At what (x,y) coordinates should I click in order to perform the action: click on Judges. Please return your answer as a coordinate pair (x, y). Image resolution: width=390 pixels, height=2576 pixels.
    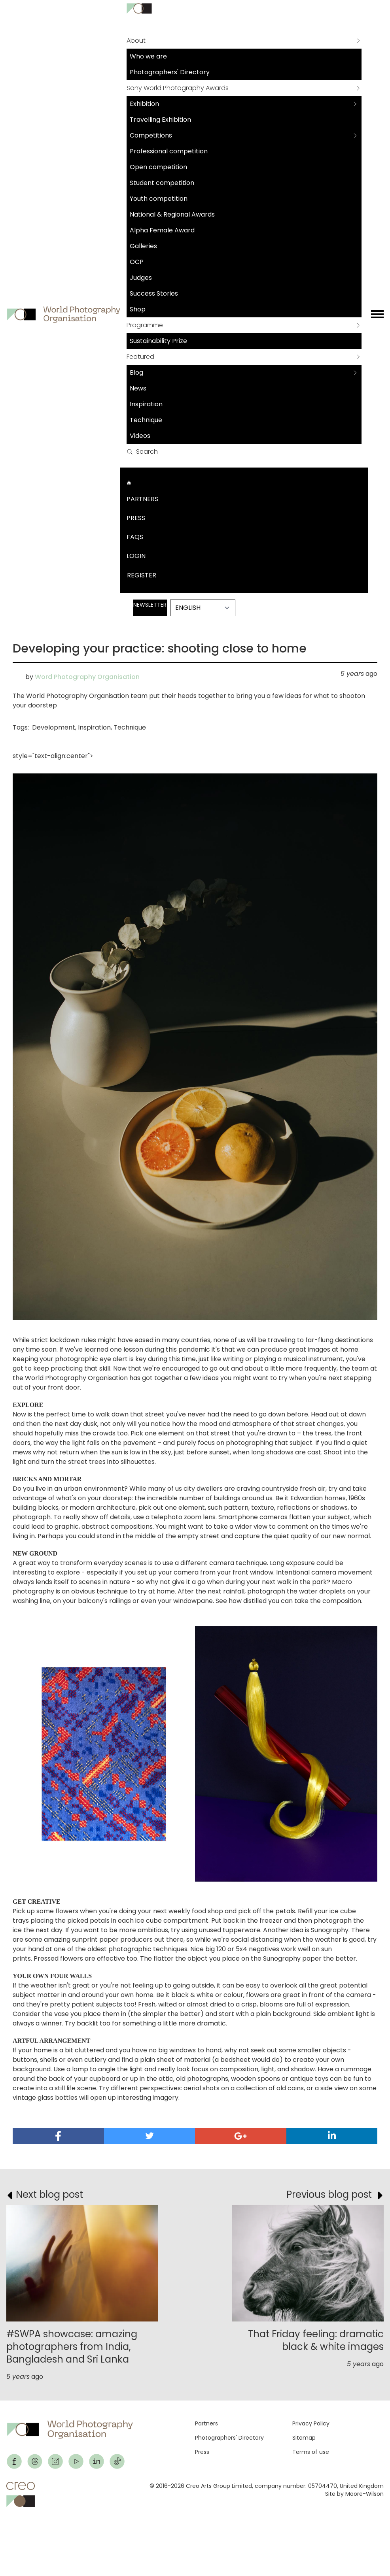
    Looking at the image, I should click on (141, 277).